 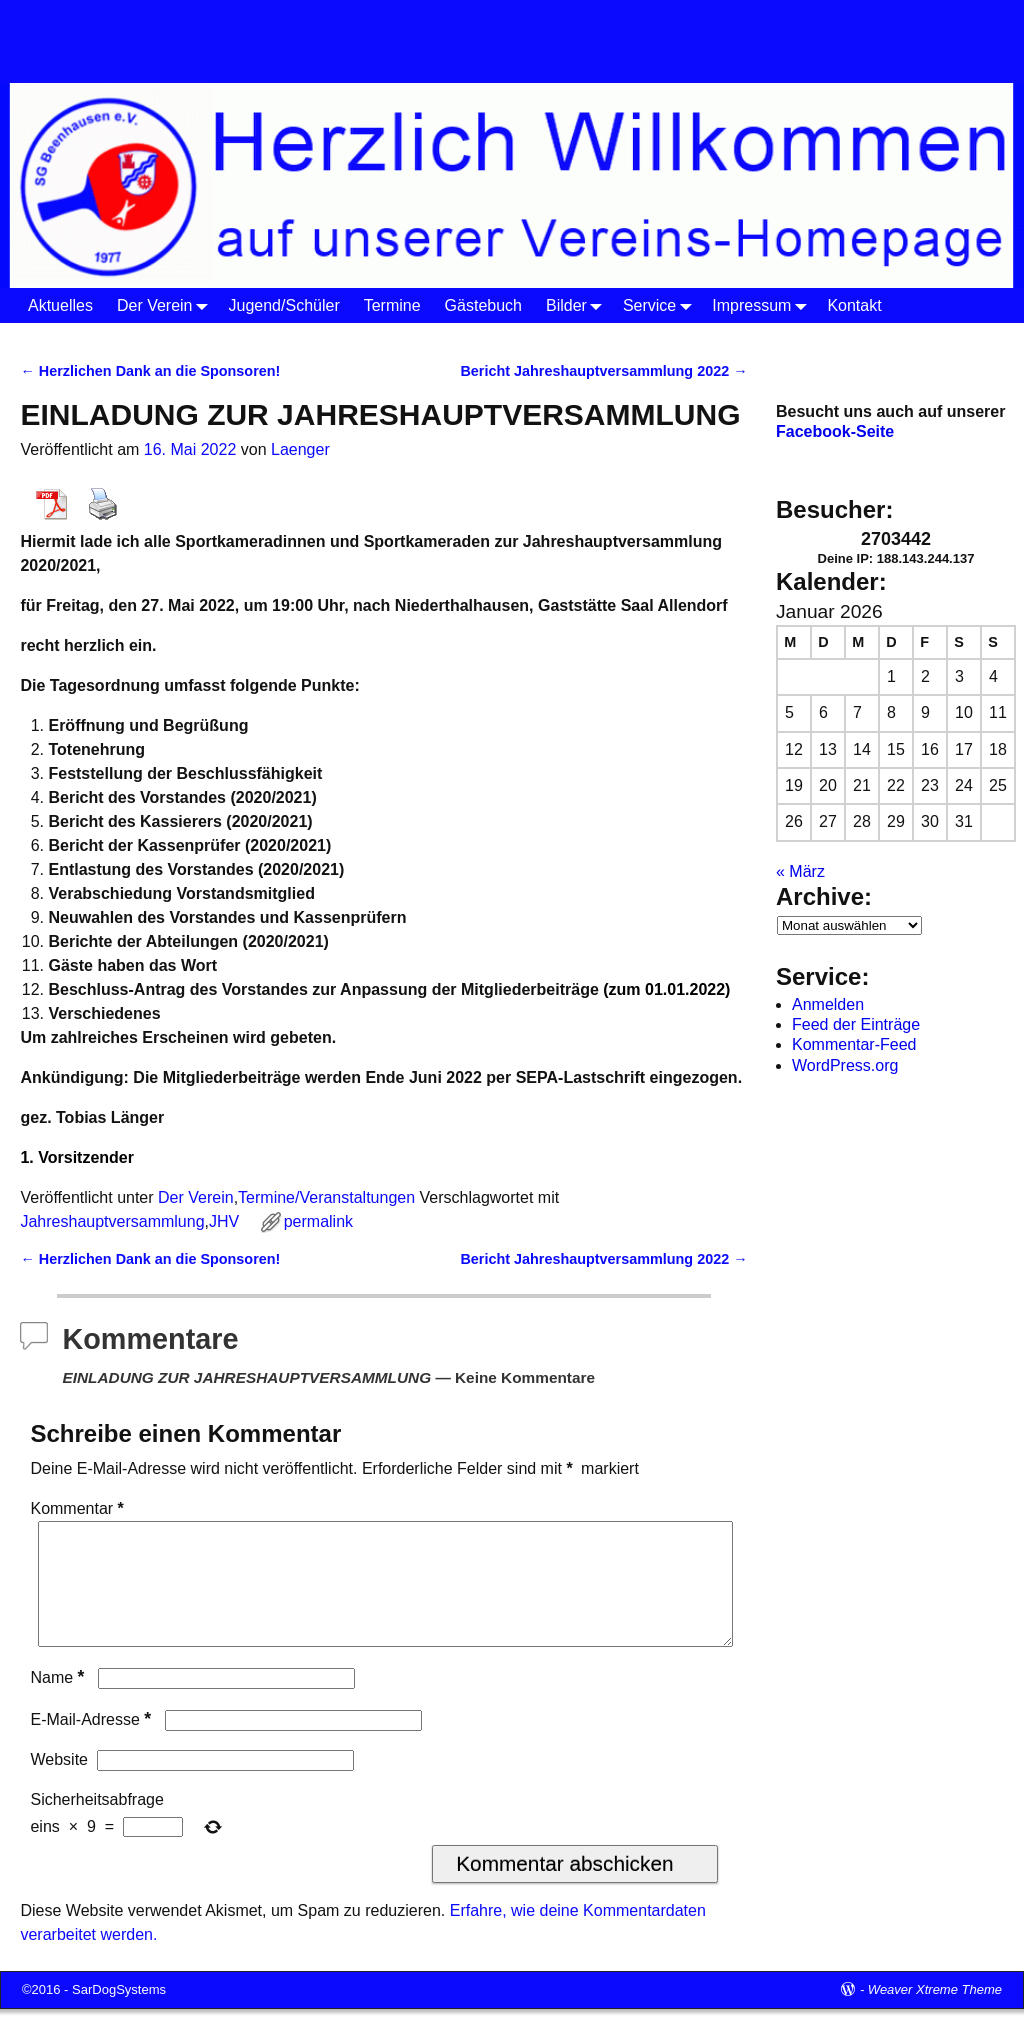 What do you see at coordinates (828, 1004) in the screenshot?
I see `Anmelden` at bounding box center [828, 1004].